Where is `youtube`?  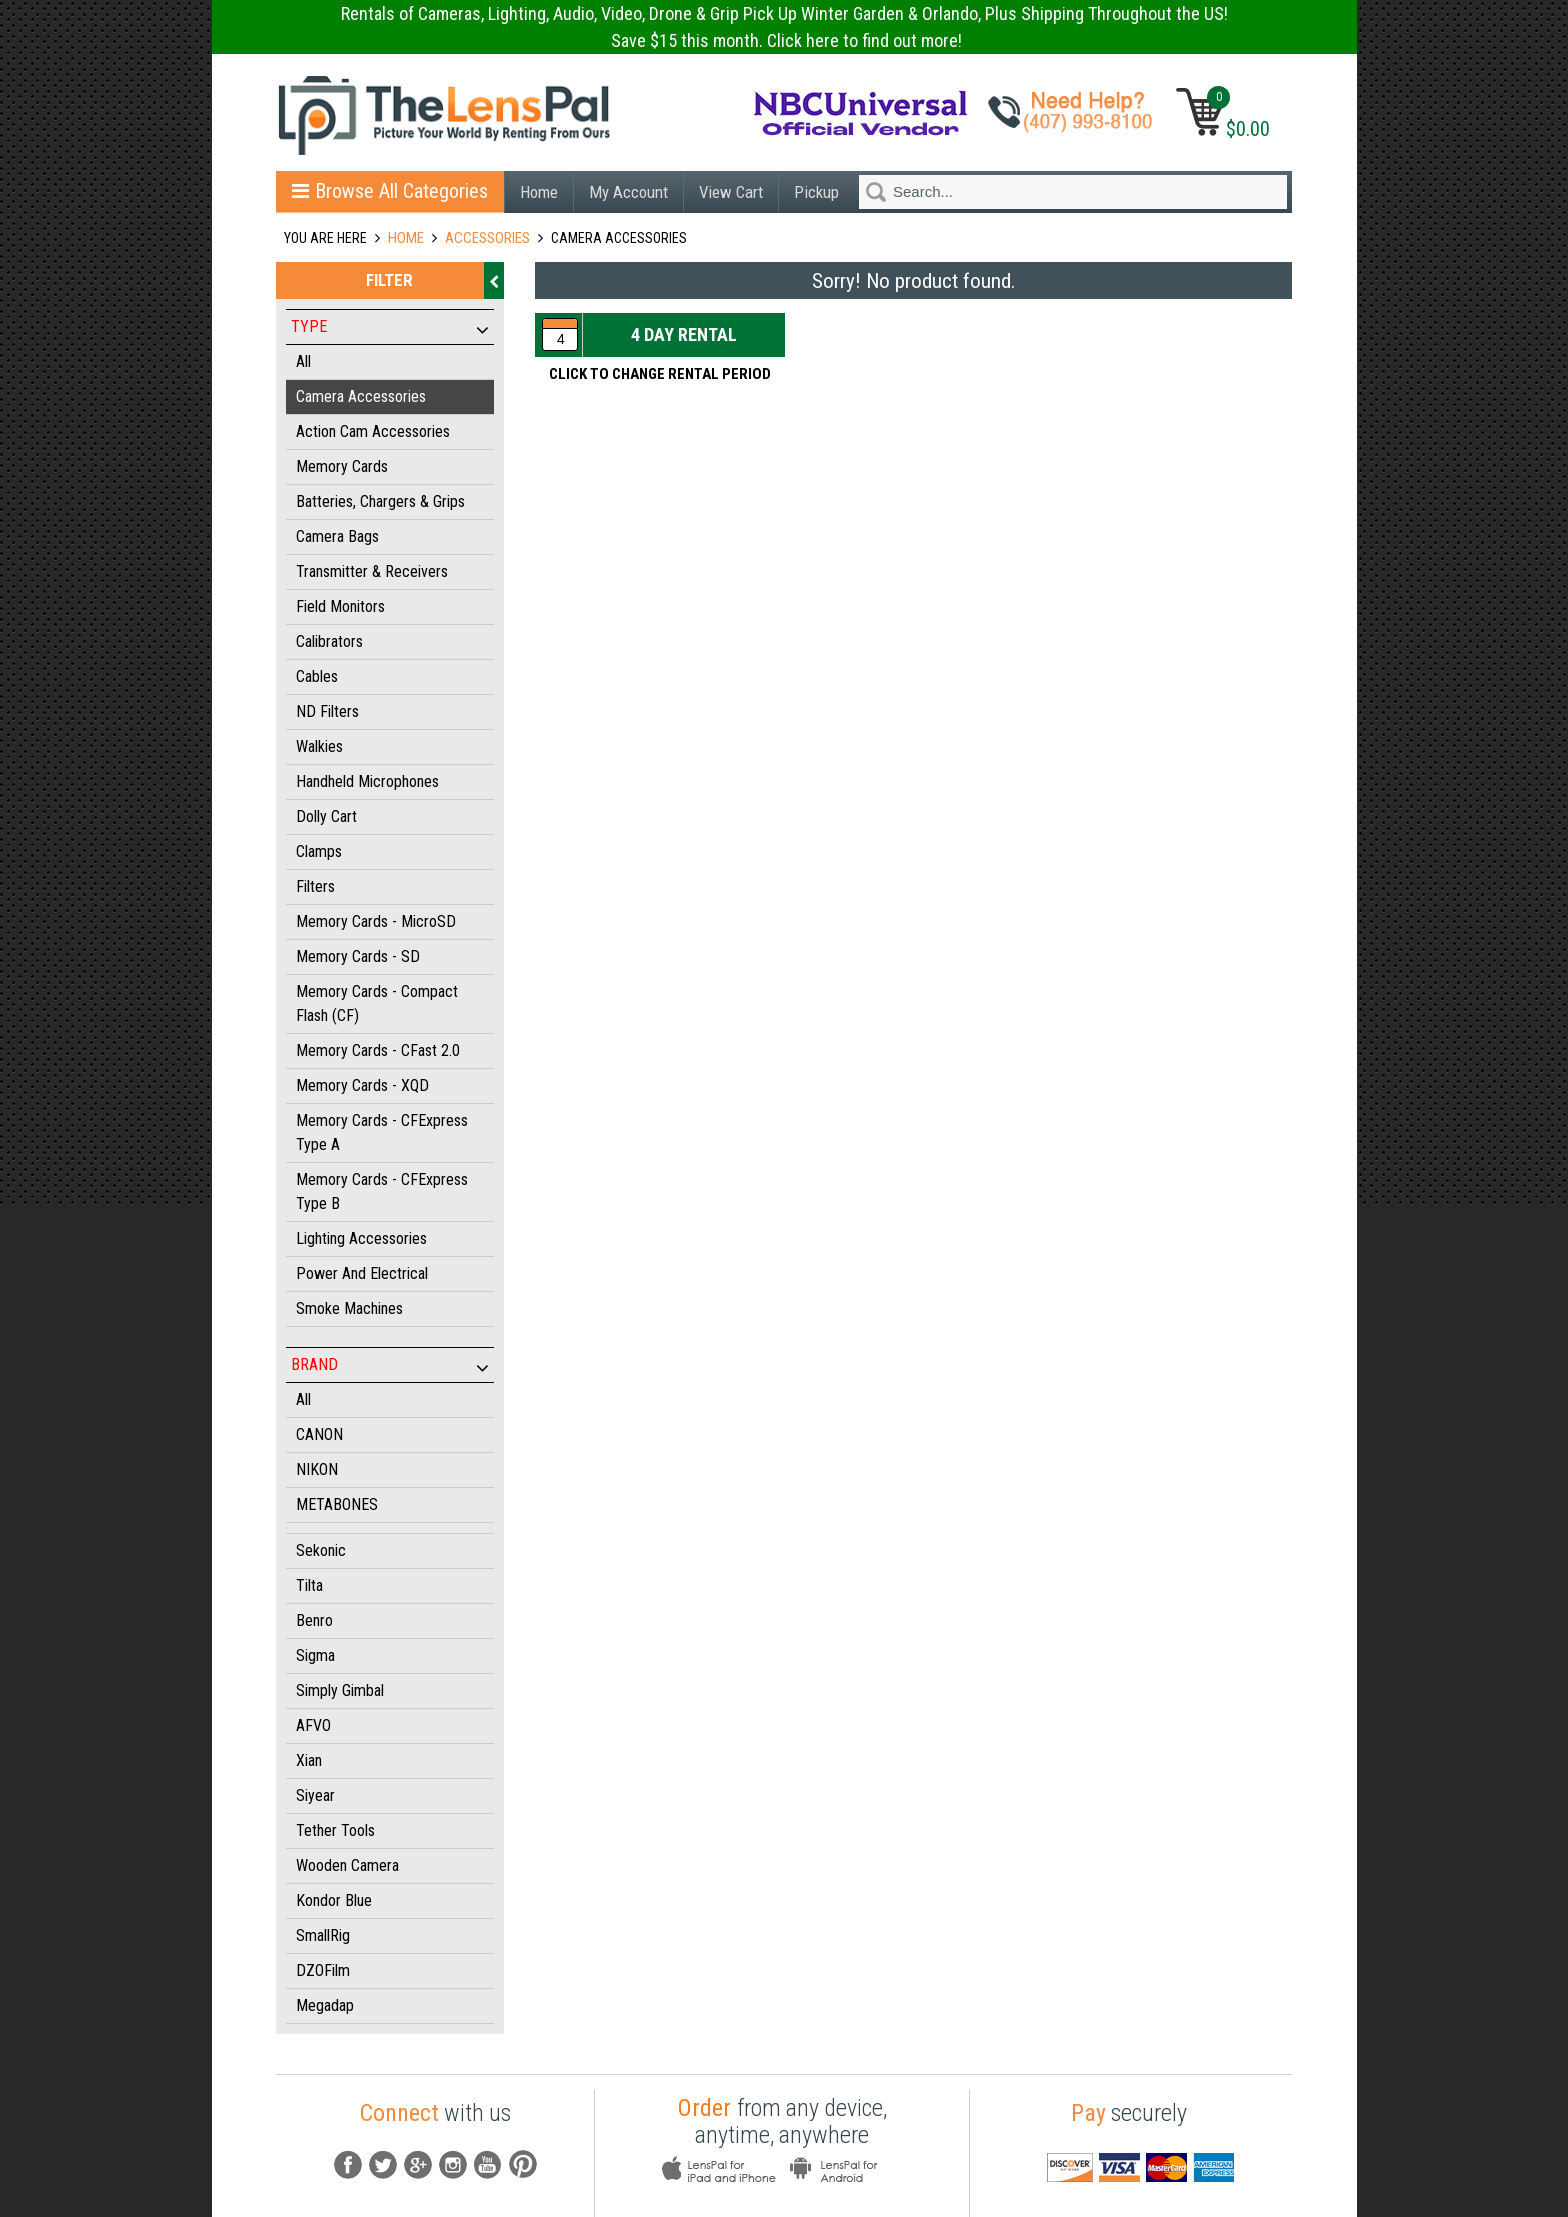
youtube is located at coordinates (488, 2164).